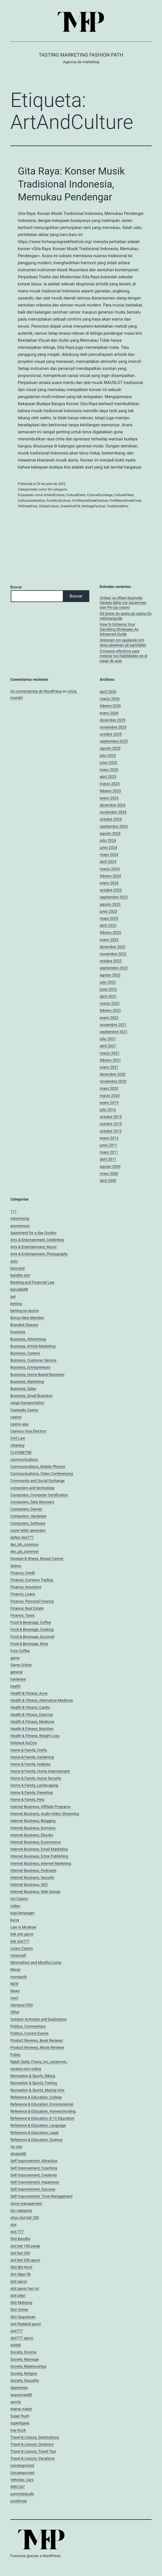  Describe the element at coordinates (25, 1353) in the screenshot. I see `Business, Careers` at that location.